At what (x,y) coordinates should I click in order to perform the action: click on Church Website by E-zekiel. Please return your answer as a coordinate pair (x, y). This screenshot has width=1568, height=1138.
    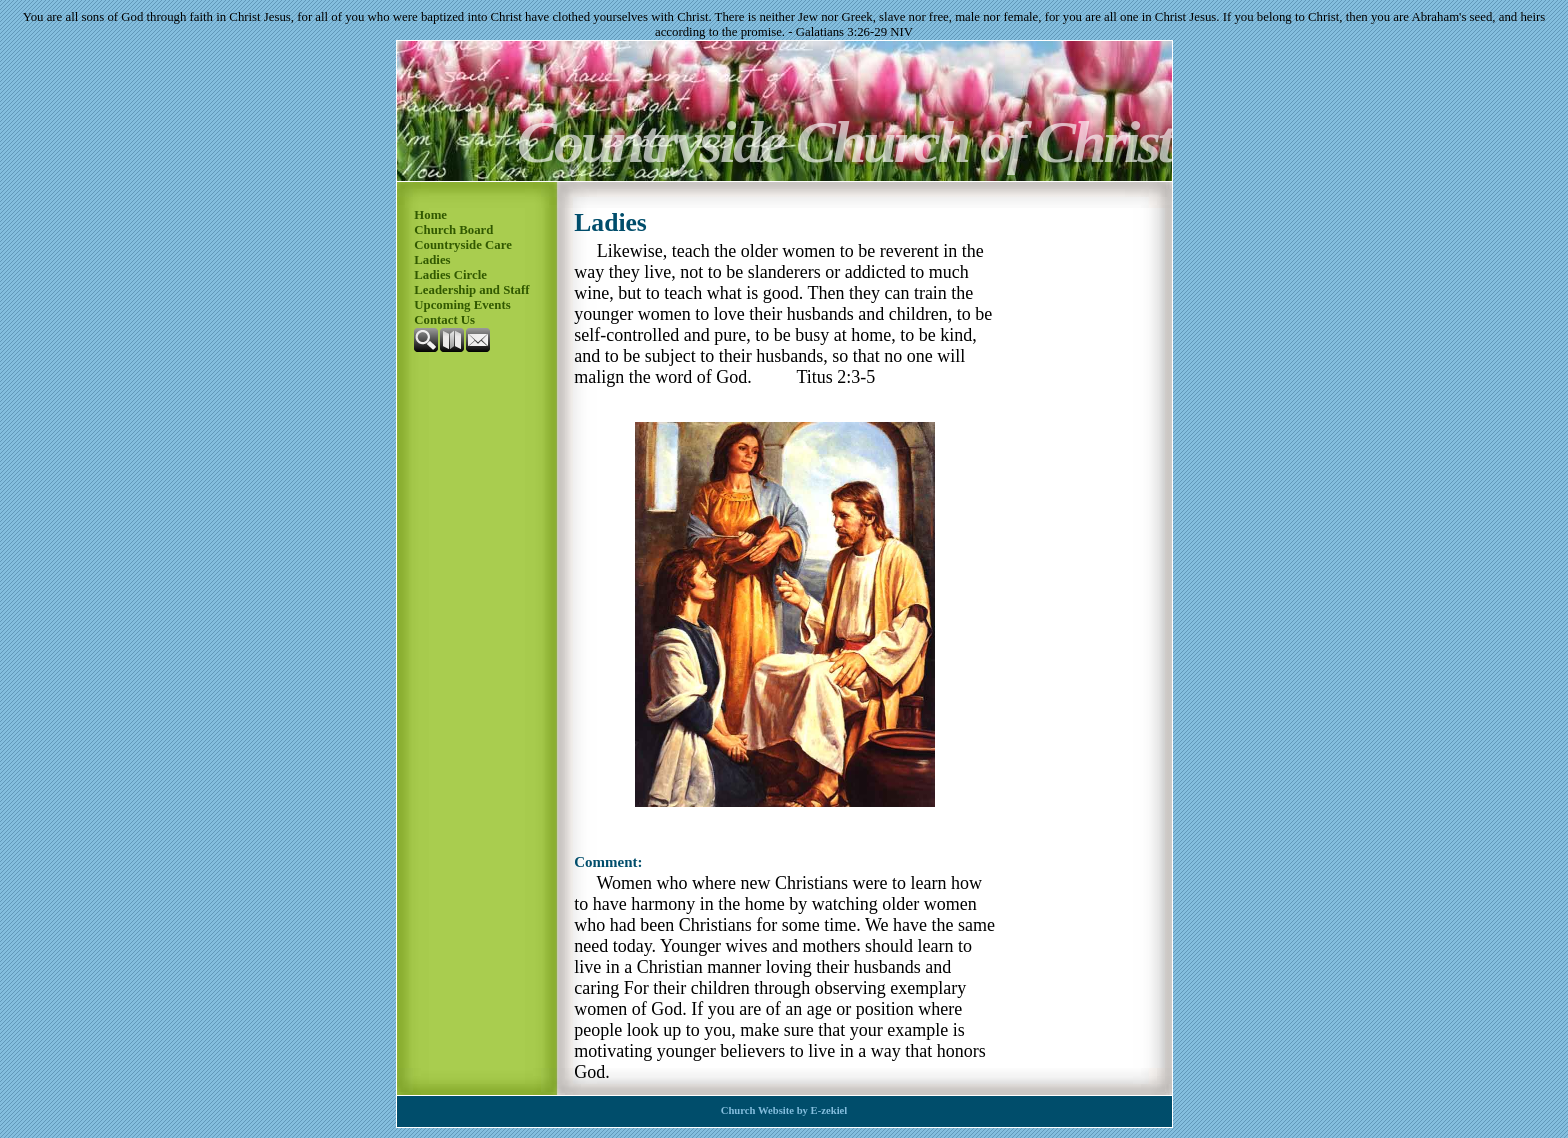
    Looking at the image, I should click on (784, 1110).